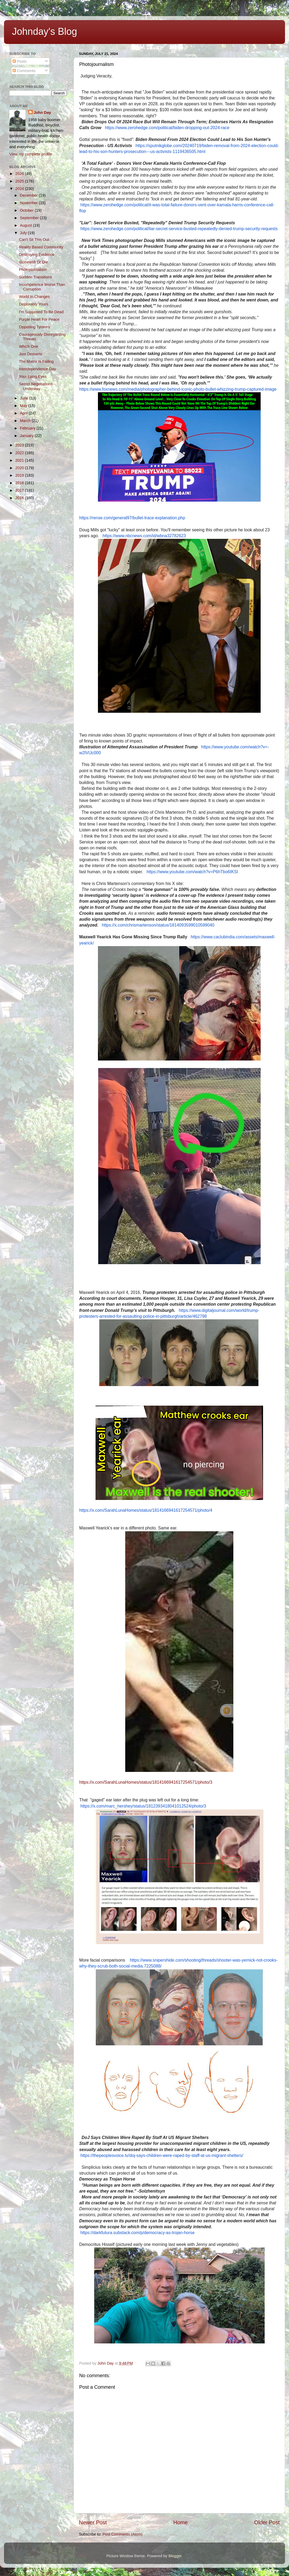  What do you see at coordinates (20, 483) in the screenshot?
I see `2018` at bounding box center [20, 483].